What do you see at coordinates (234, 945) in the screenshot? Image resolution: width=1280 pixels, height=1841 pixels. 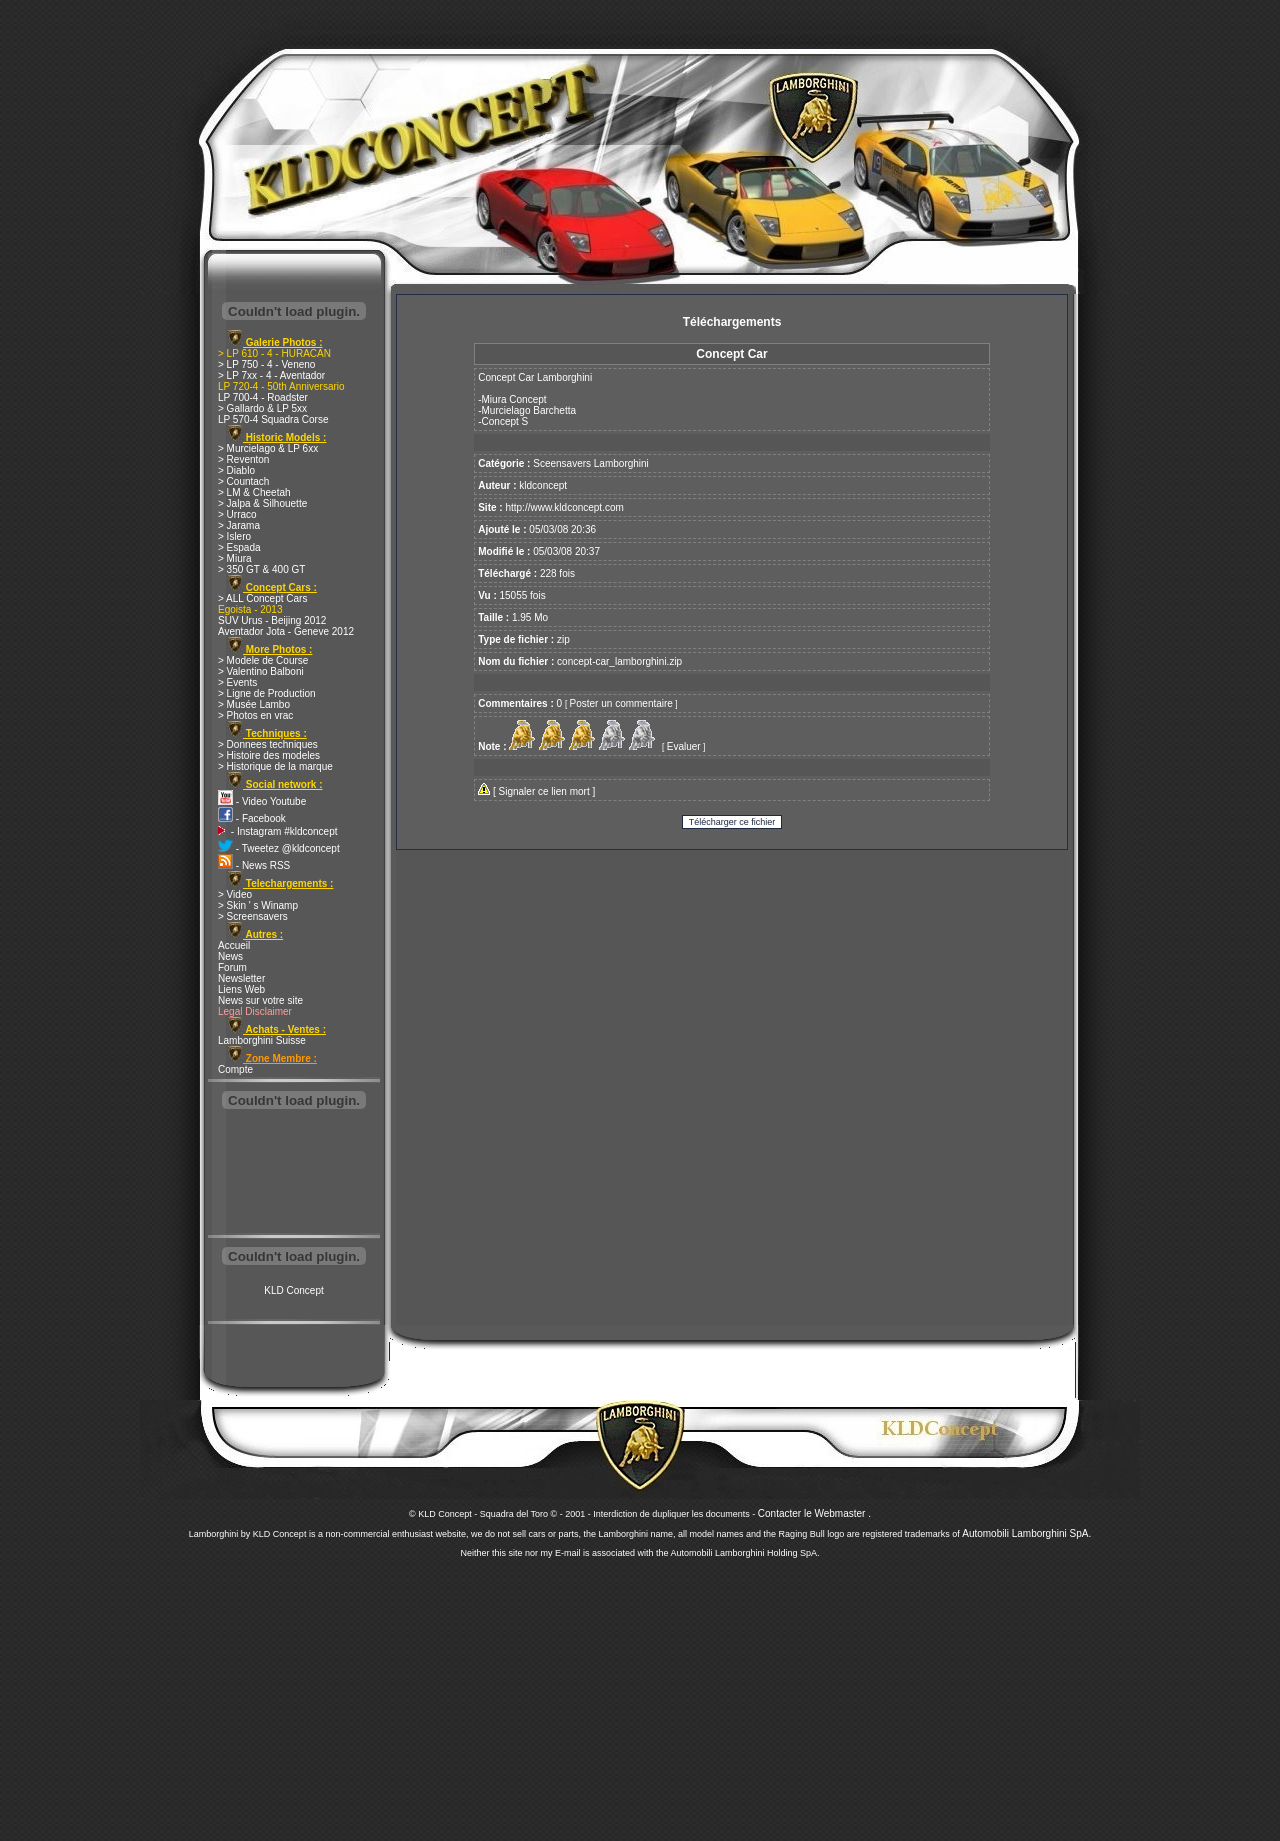 I see `Accueil` at bounding box center [234, 945].